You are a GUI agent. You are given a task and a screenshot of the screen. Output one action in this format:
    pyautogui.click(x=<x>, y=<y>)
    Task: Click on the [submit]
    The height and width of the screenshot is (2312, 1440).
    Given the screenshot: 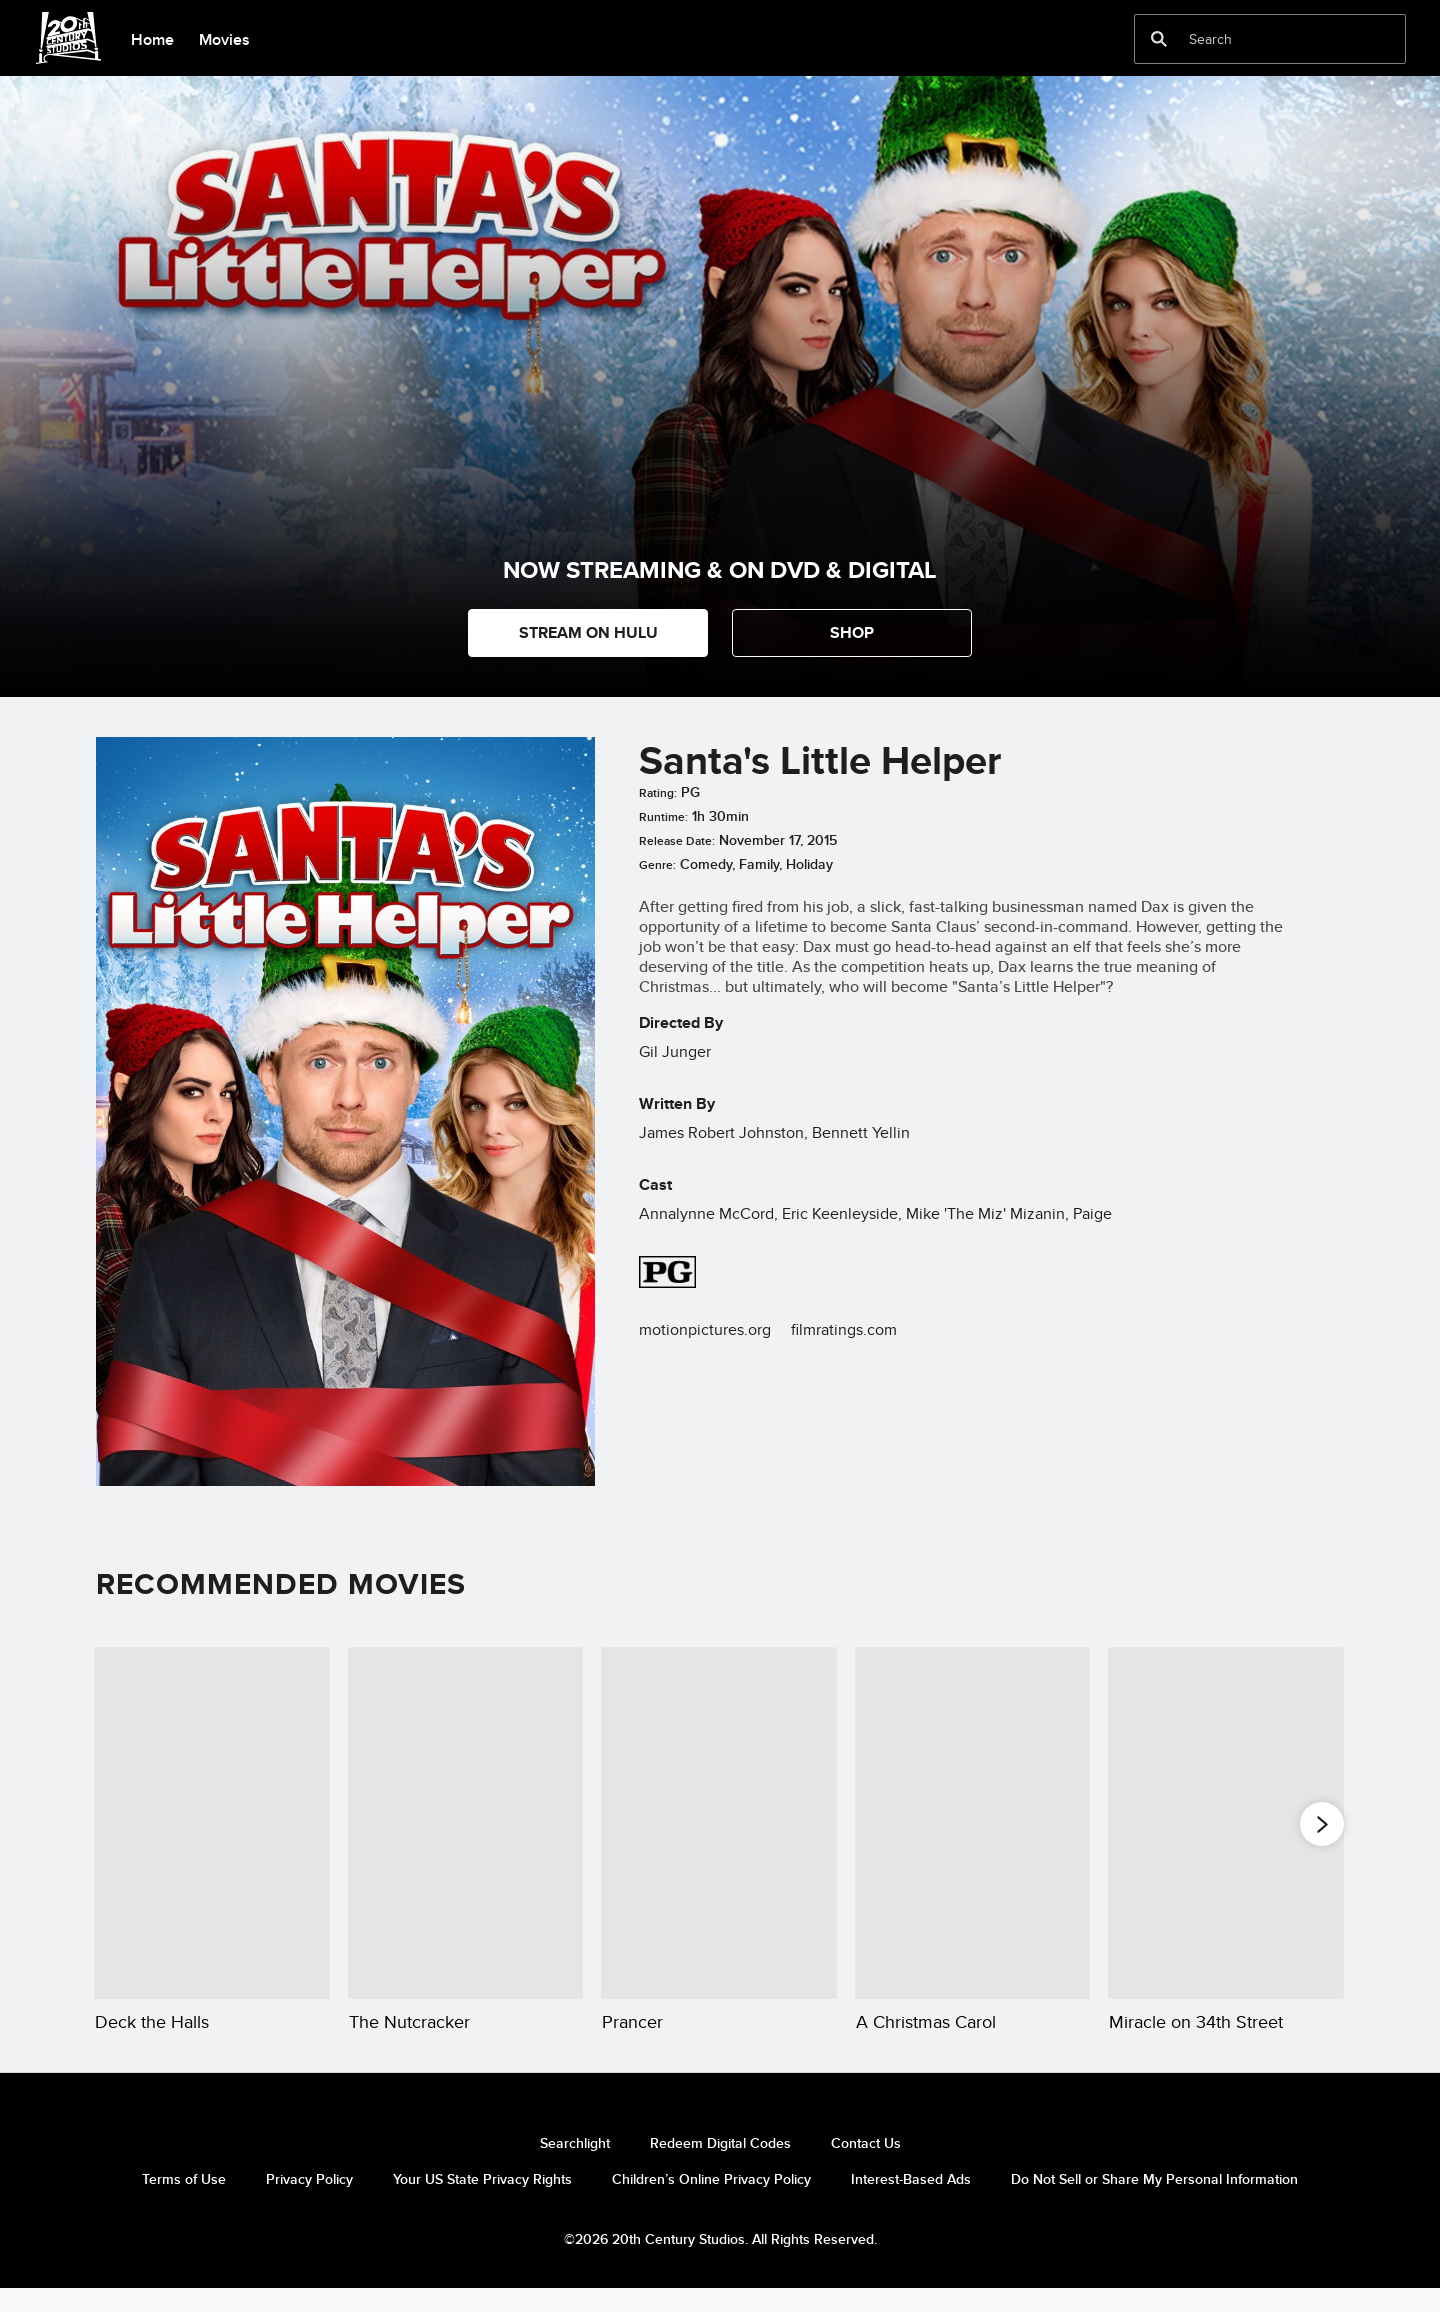 What is the action you would take?
    pyautogui.click(x=1159, y=39)
    